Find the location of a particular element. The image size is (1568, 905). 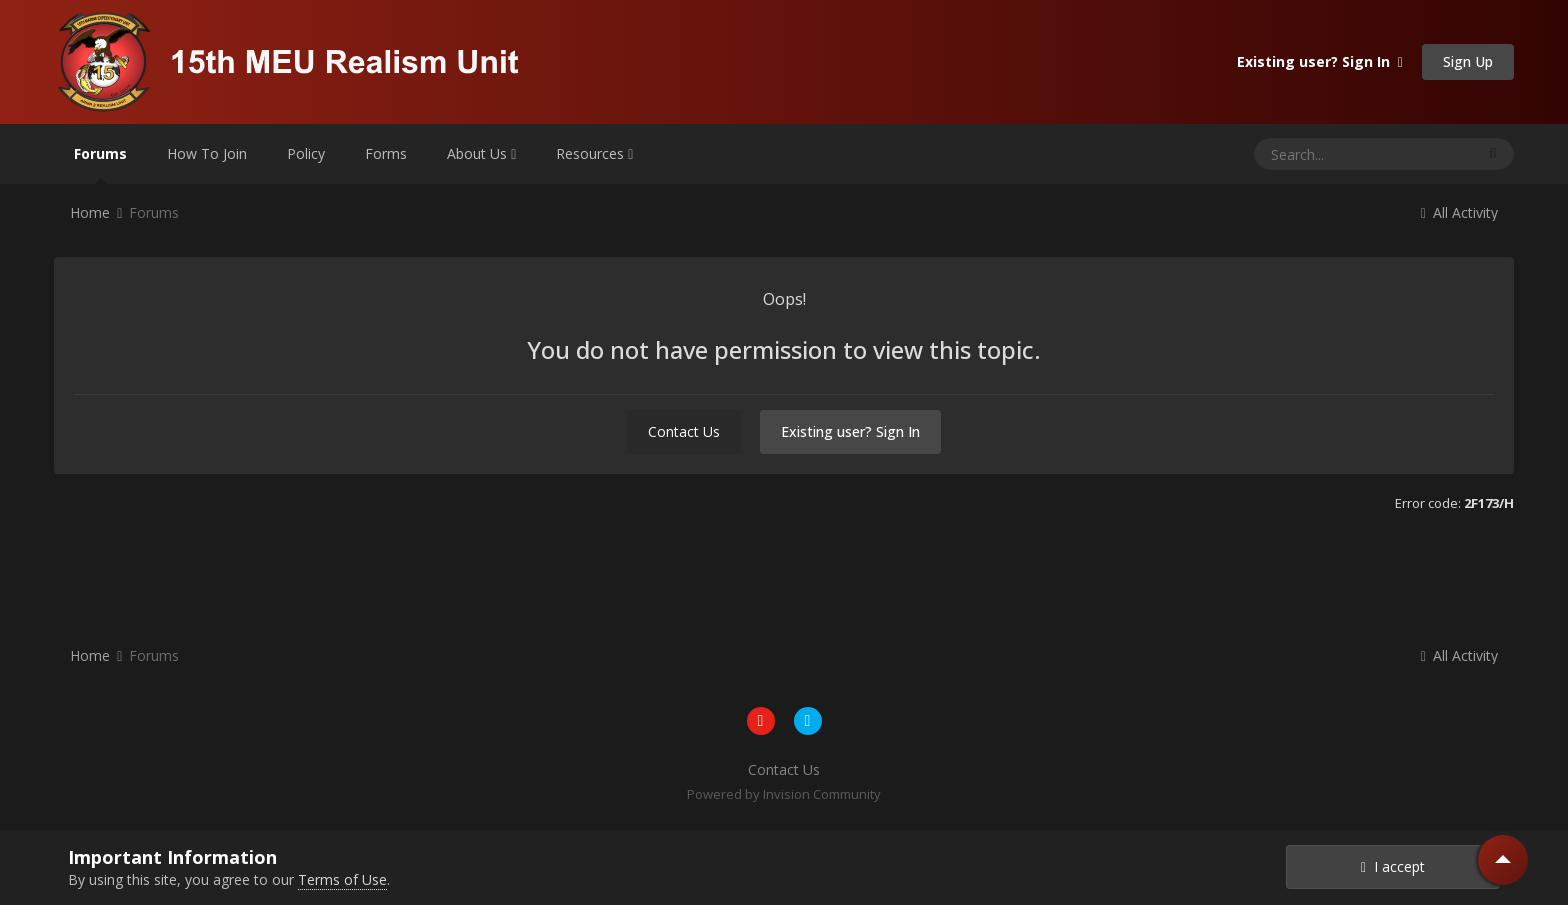

Powered by Invision Community is located at coordinates (784, 794).